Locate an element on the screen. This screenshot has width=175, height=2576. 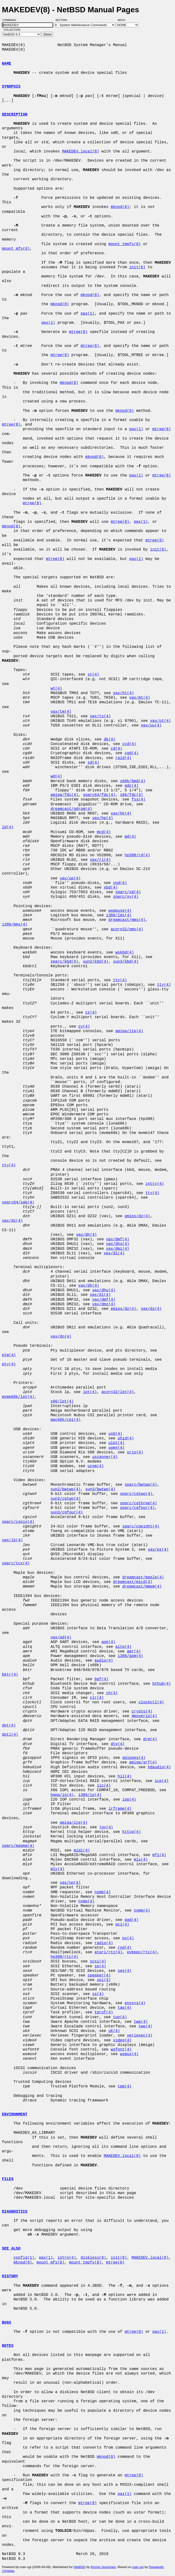
acorn32/qms(4) is located at coordinates (127, 929).